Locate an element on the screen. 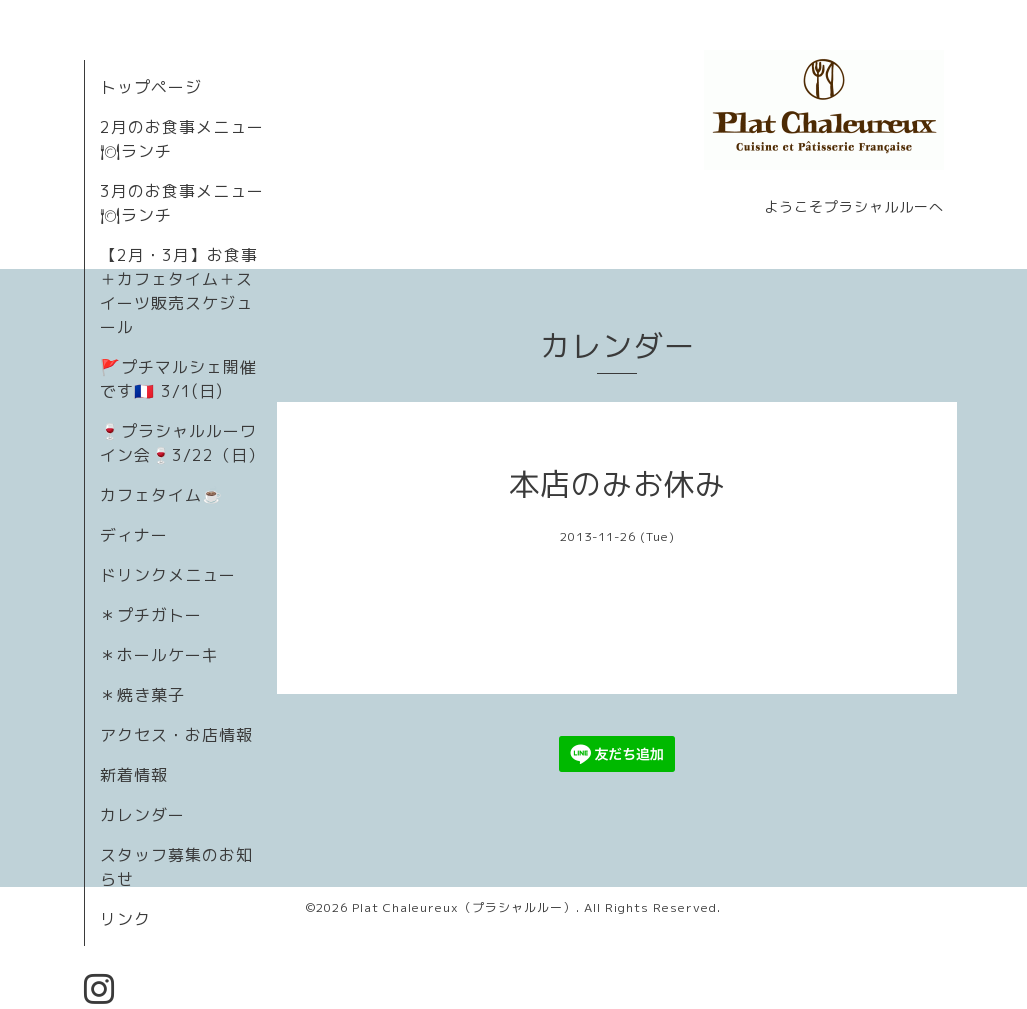 This screenshot has width=1027, height=1009. ディナー is located at coordinates (134, 535).